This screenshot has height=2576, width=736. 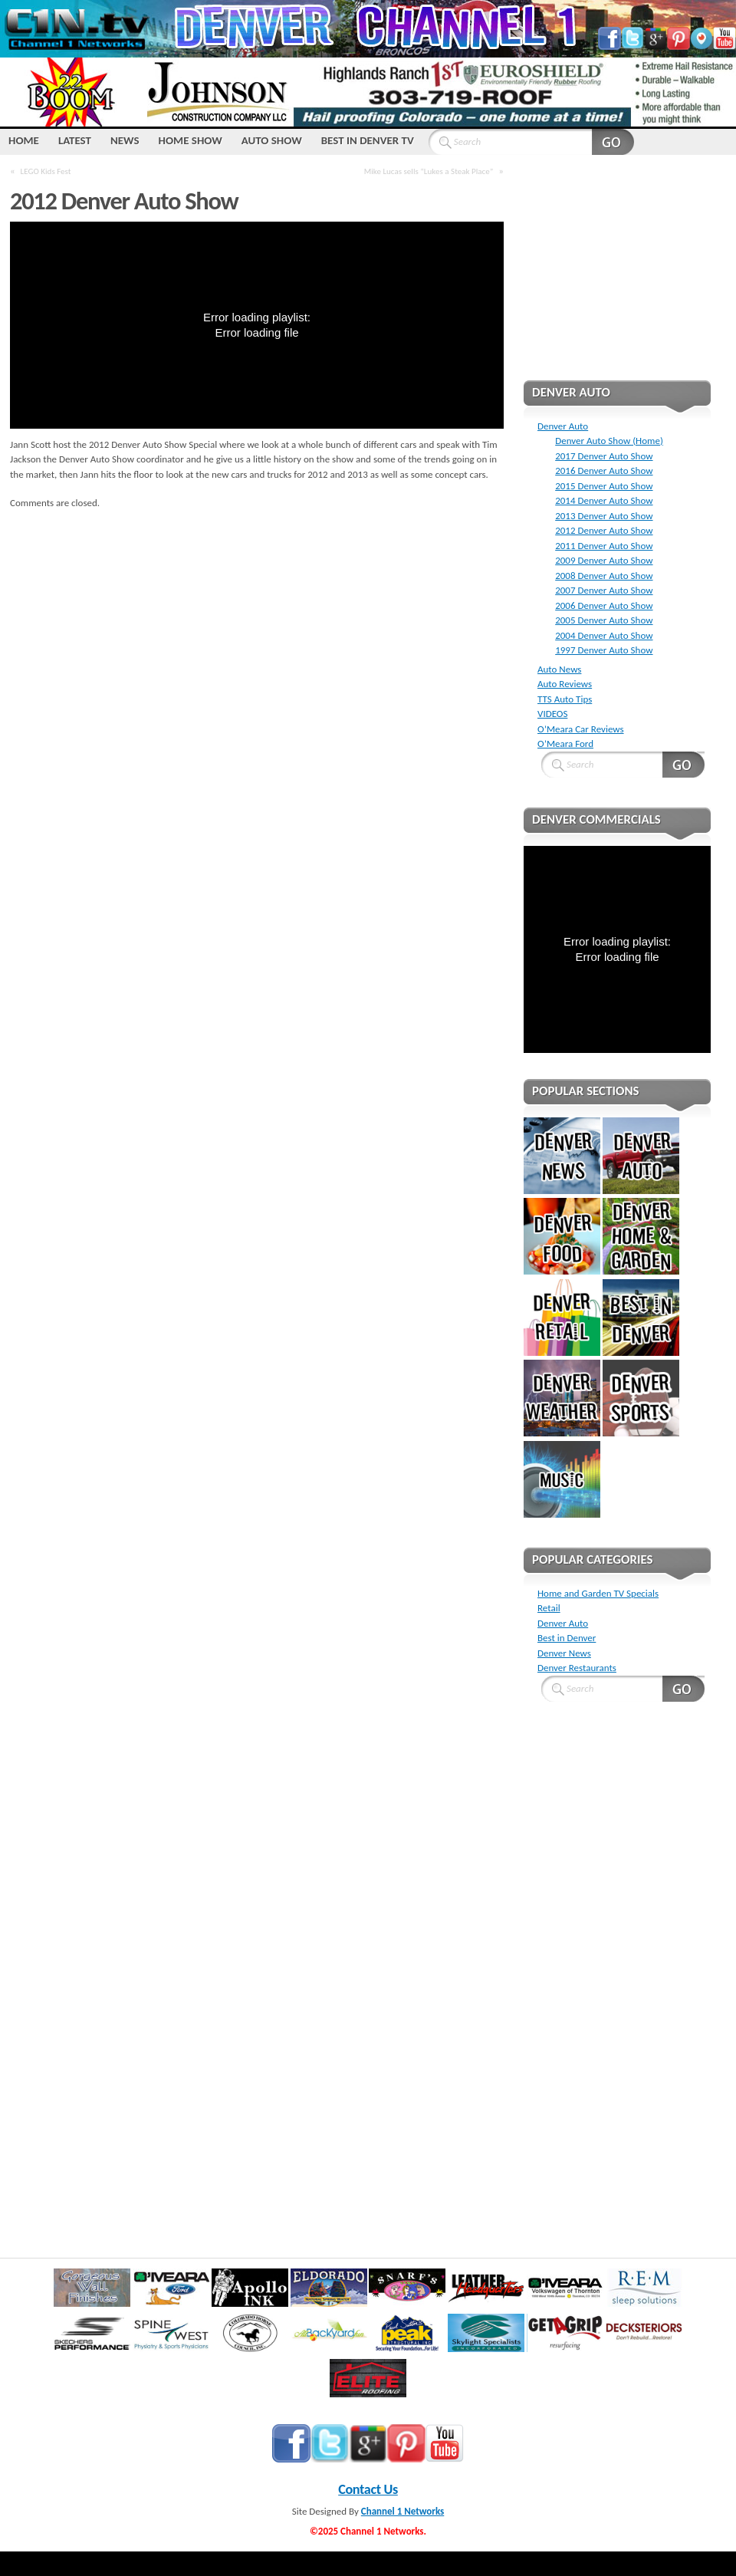 What do you see at coordinates (603, 530) in the screenshot?
I see `2012 Denver Auto Show` at bounding box center [603, 530].